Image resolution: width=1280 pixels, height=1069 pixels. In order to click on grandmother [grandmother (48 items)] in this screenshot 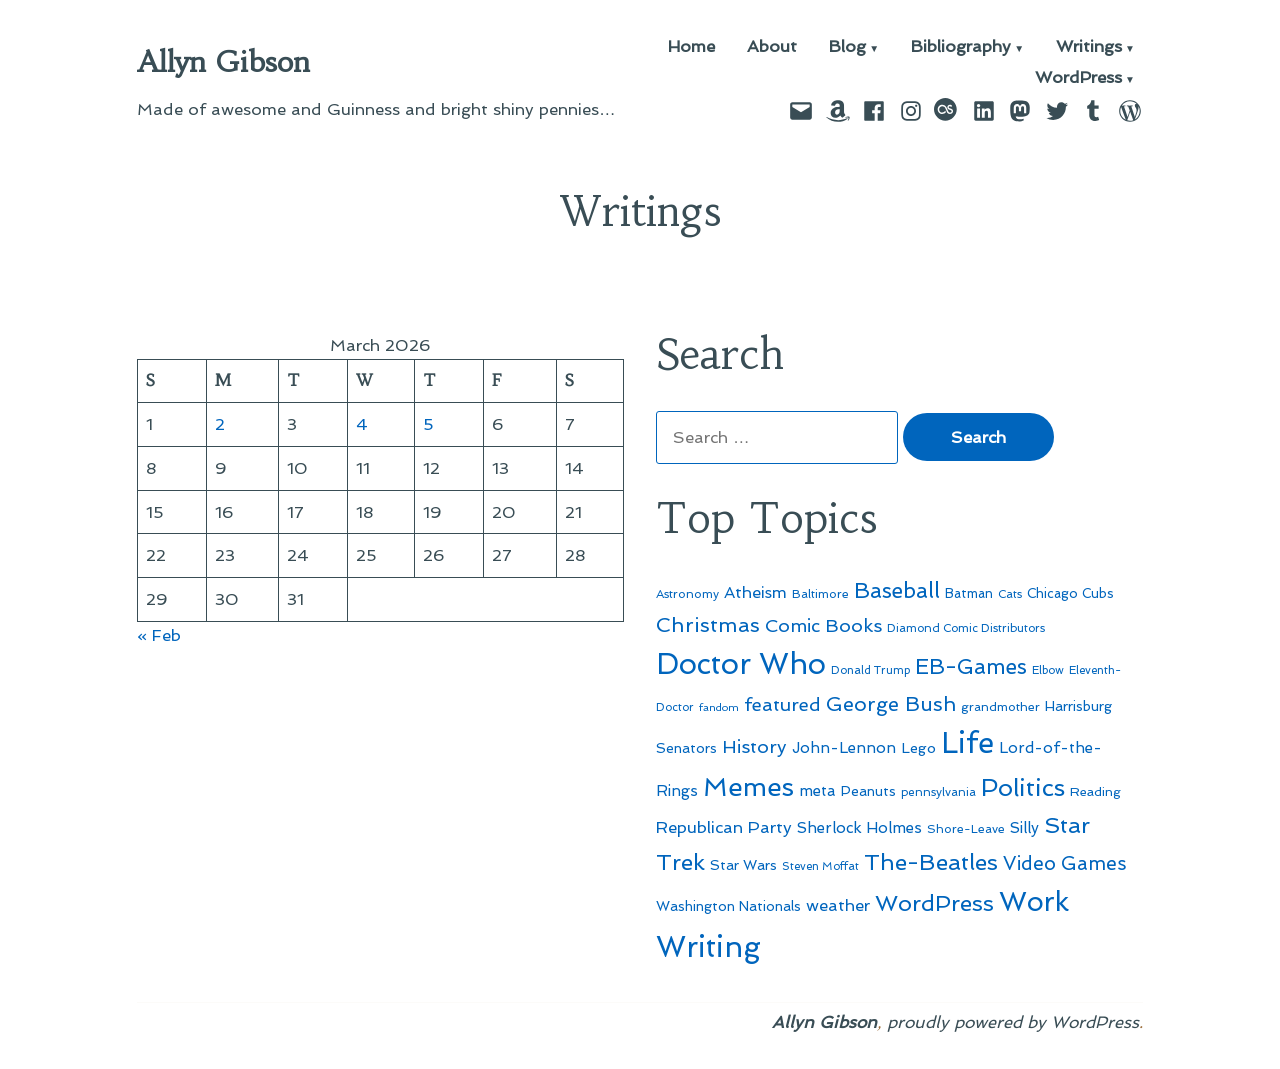, I will do `click(1000, 706)`.